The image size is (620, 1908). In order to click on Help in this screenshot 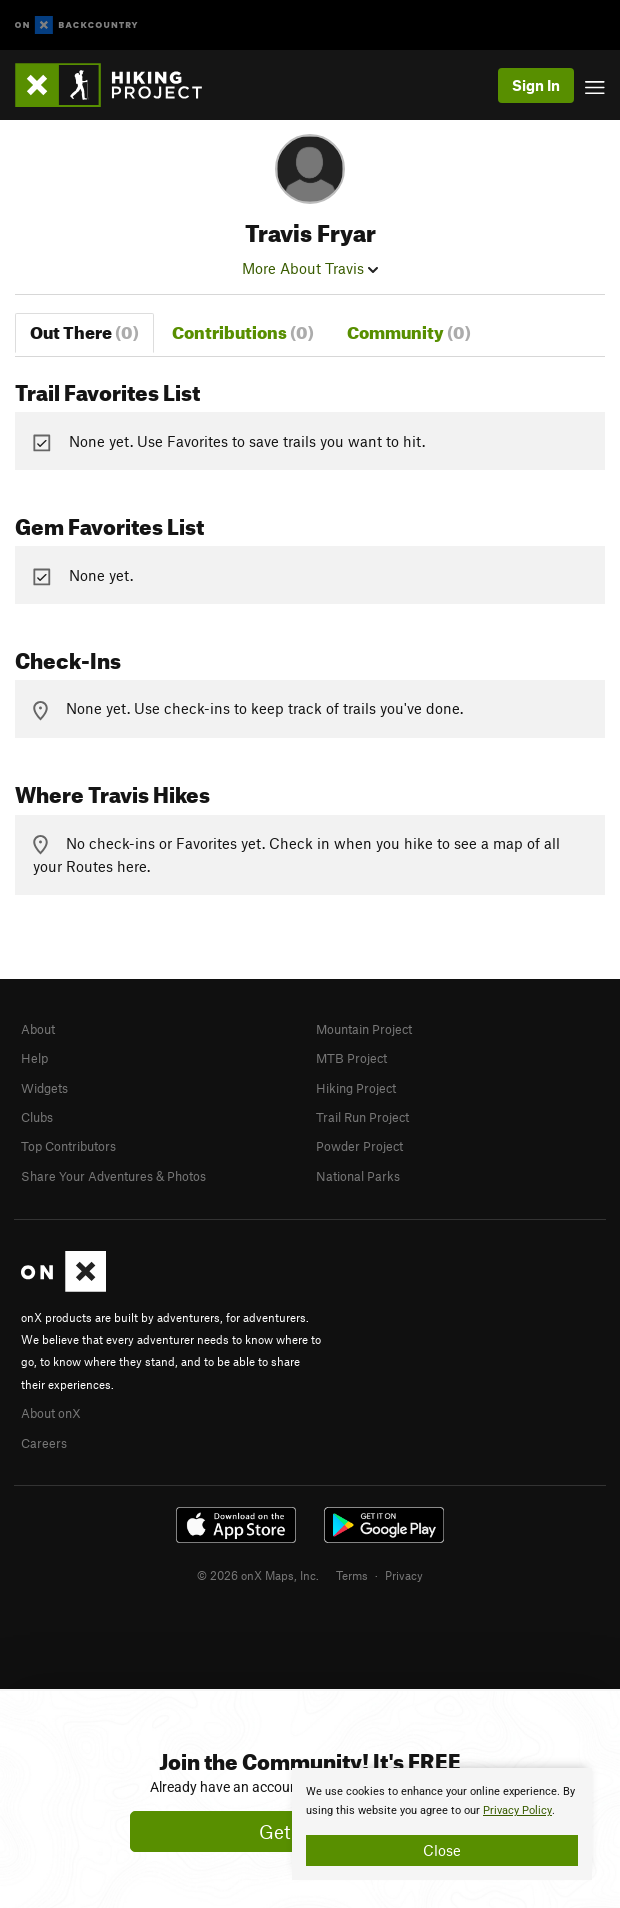, I will do `click(34, 1058)`.